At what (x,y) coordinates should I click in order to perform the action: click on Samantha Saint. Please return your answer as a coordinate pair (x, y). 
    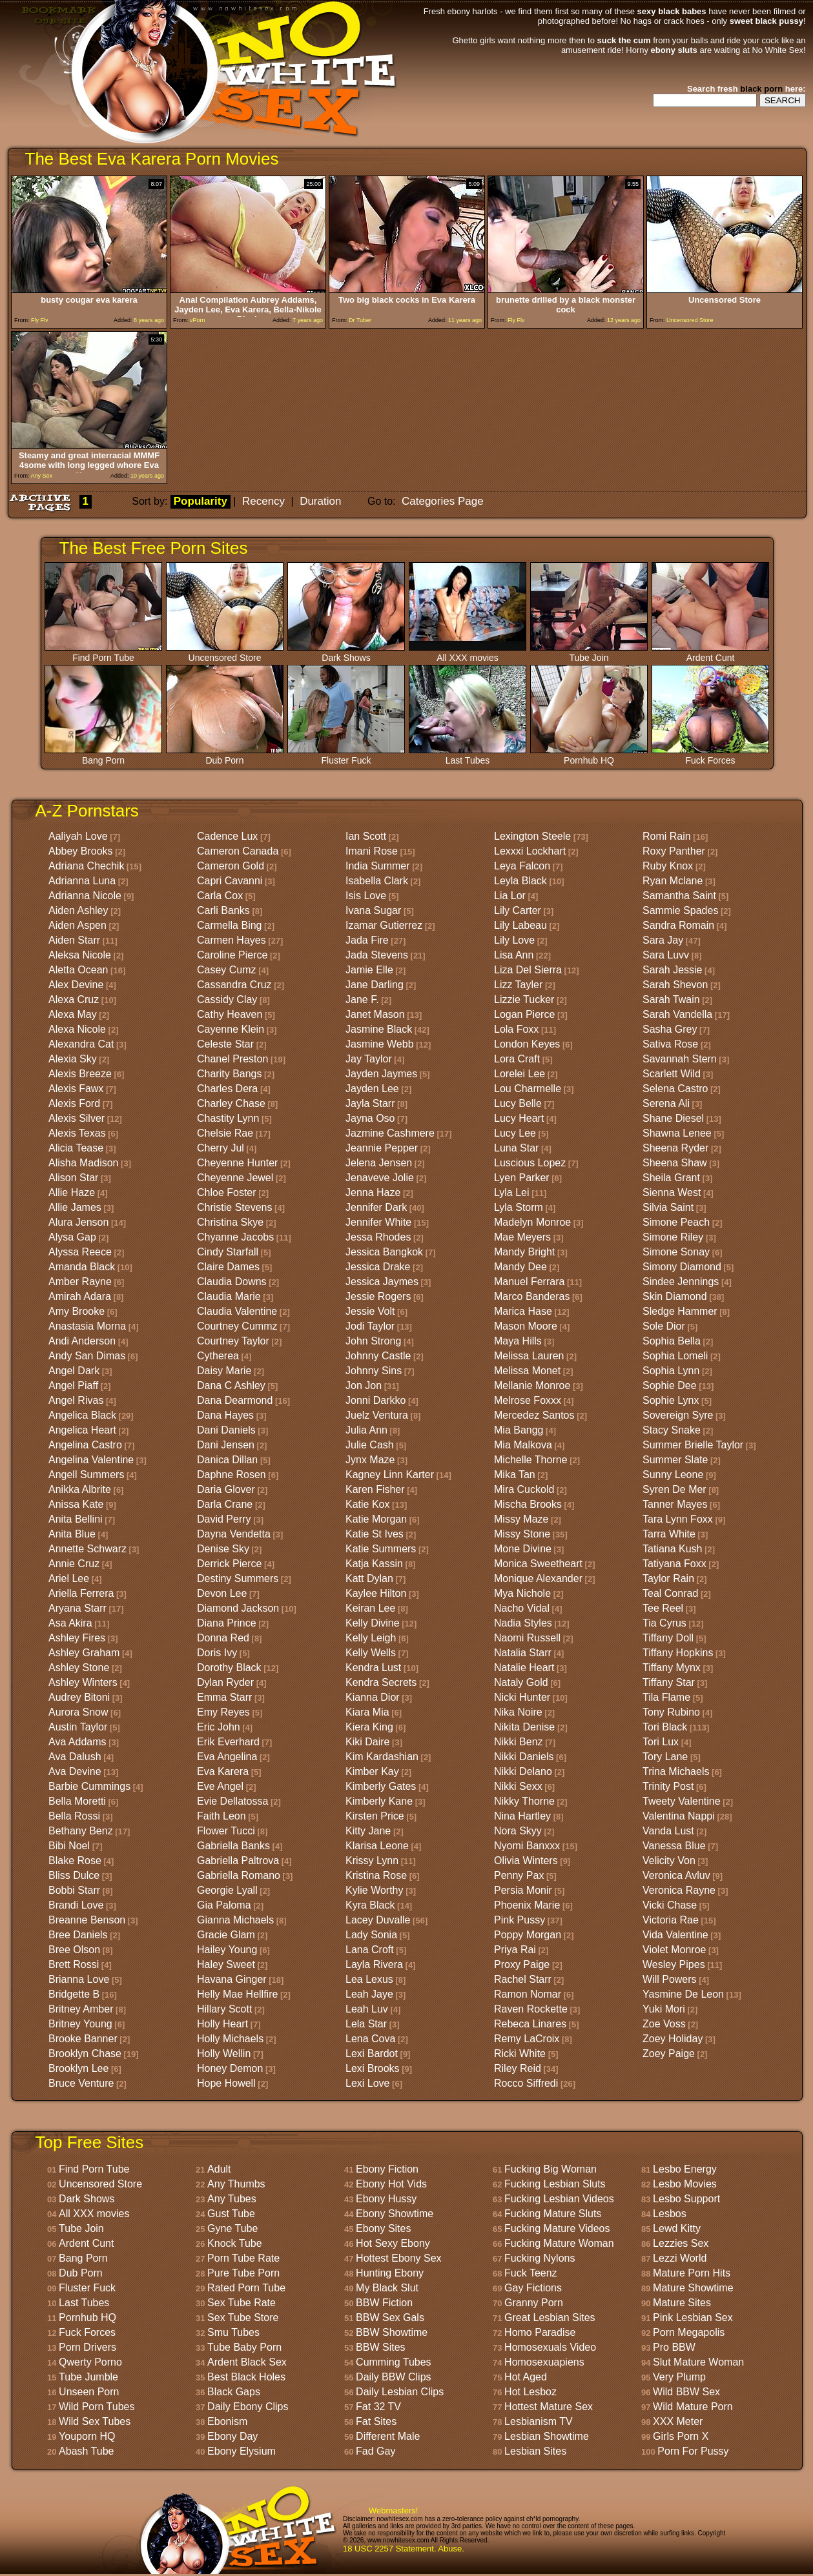
    Looking at the image, I should click on (679, 895).